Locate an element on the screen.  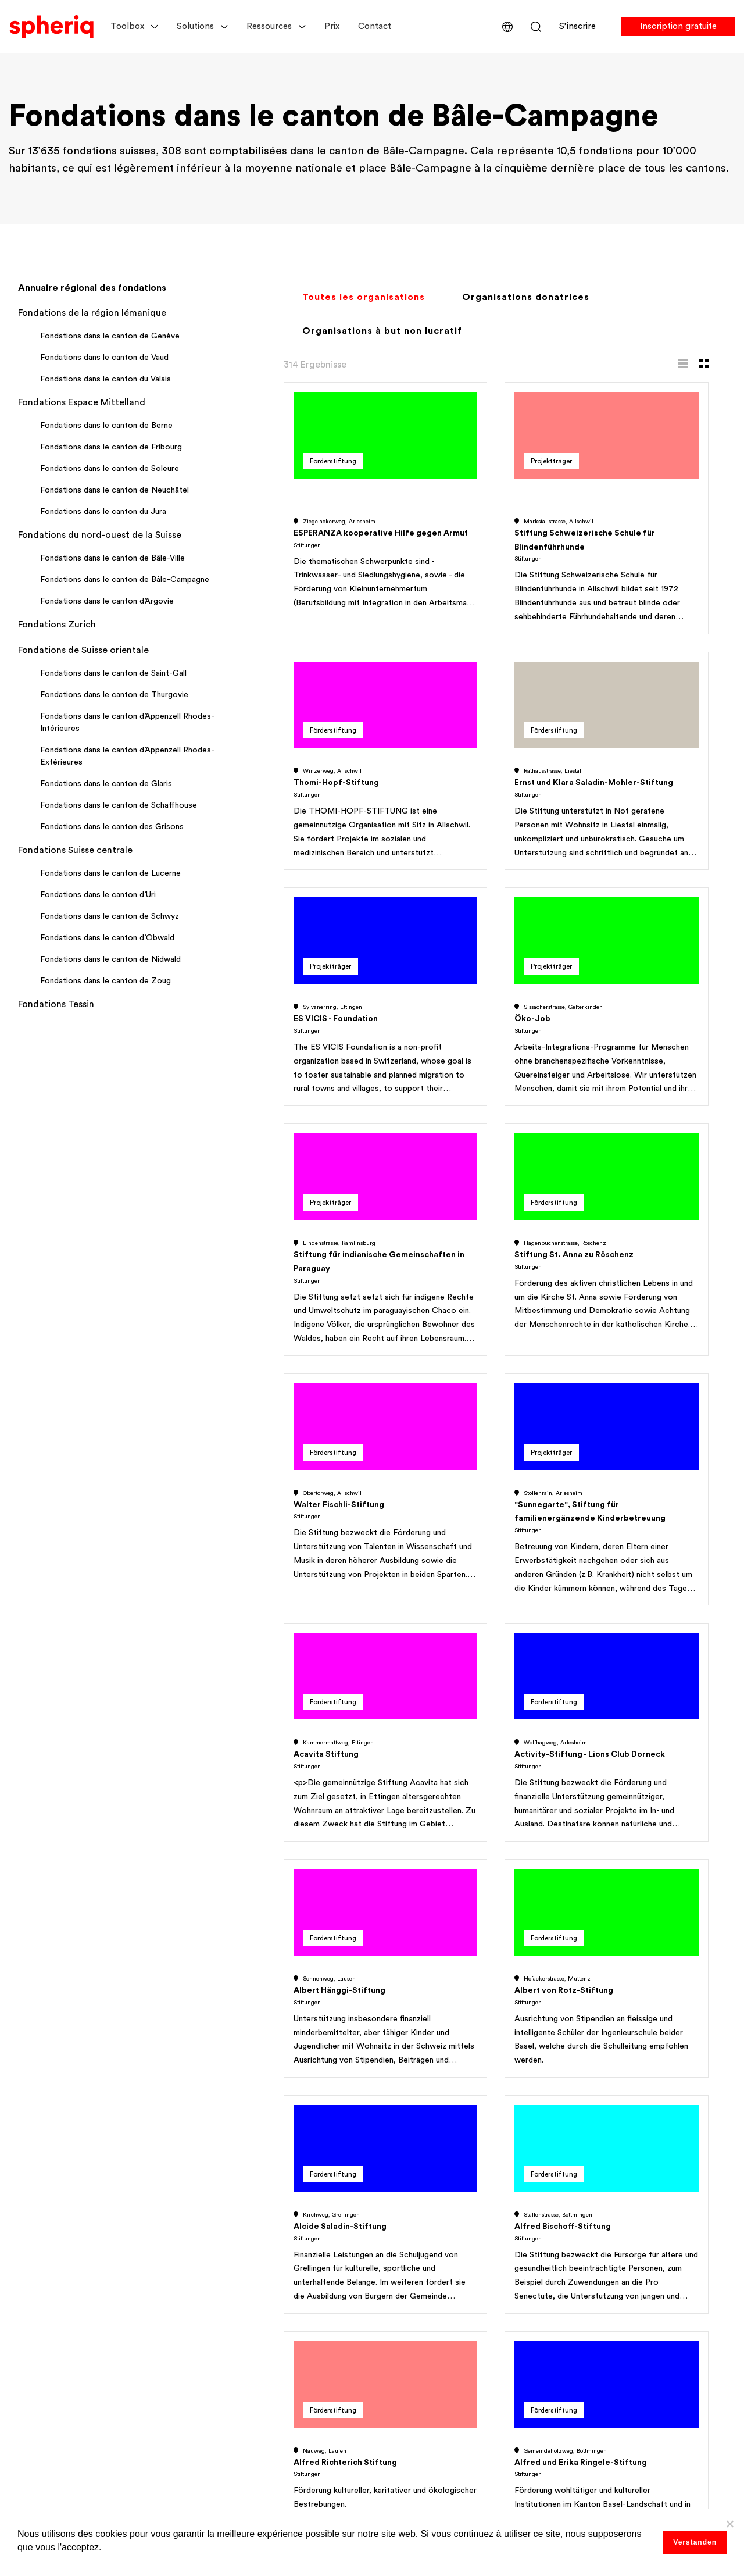
Organisations à but non lucratif [tab] is located at coordinates (382, 331).